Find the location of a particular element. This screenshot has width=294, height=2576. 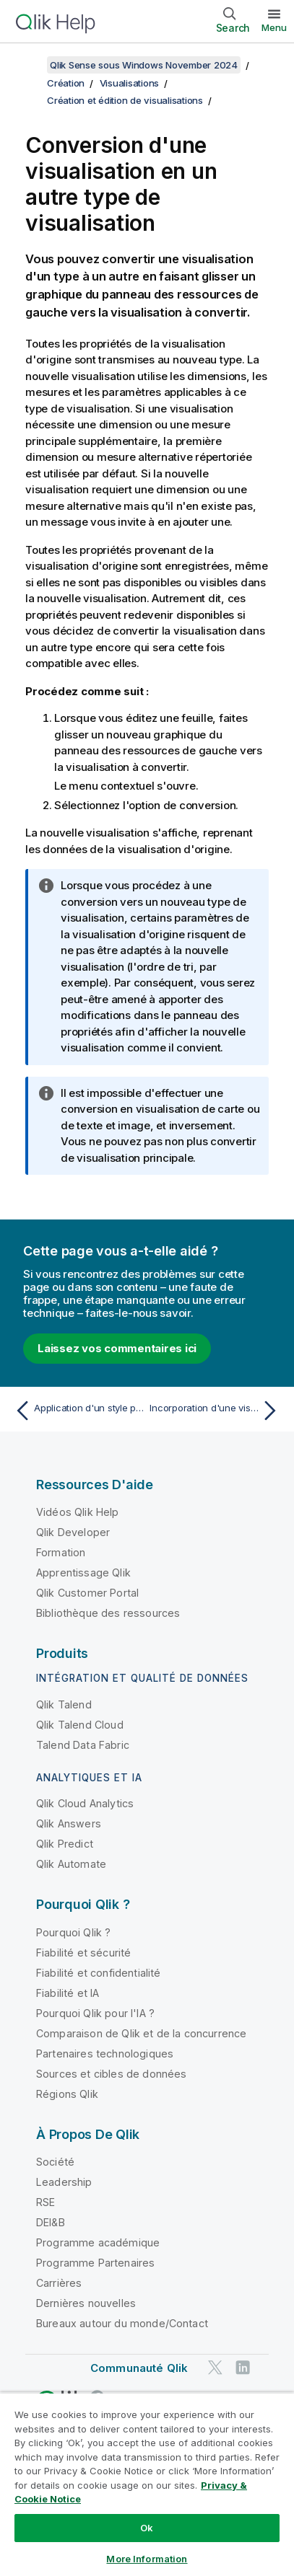

[region] is located at coordinates (147, 2484).